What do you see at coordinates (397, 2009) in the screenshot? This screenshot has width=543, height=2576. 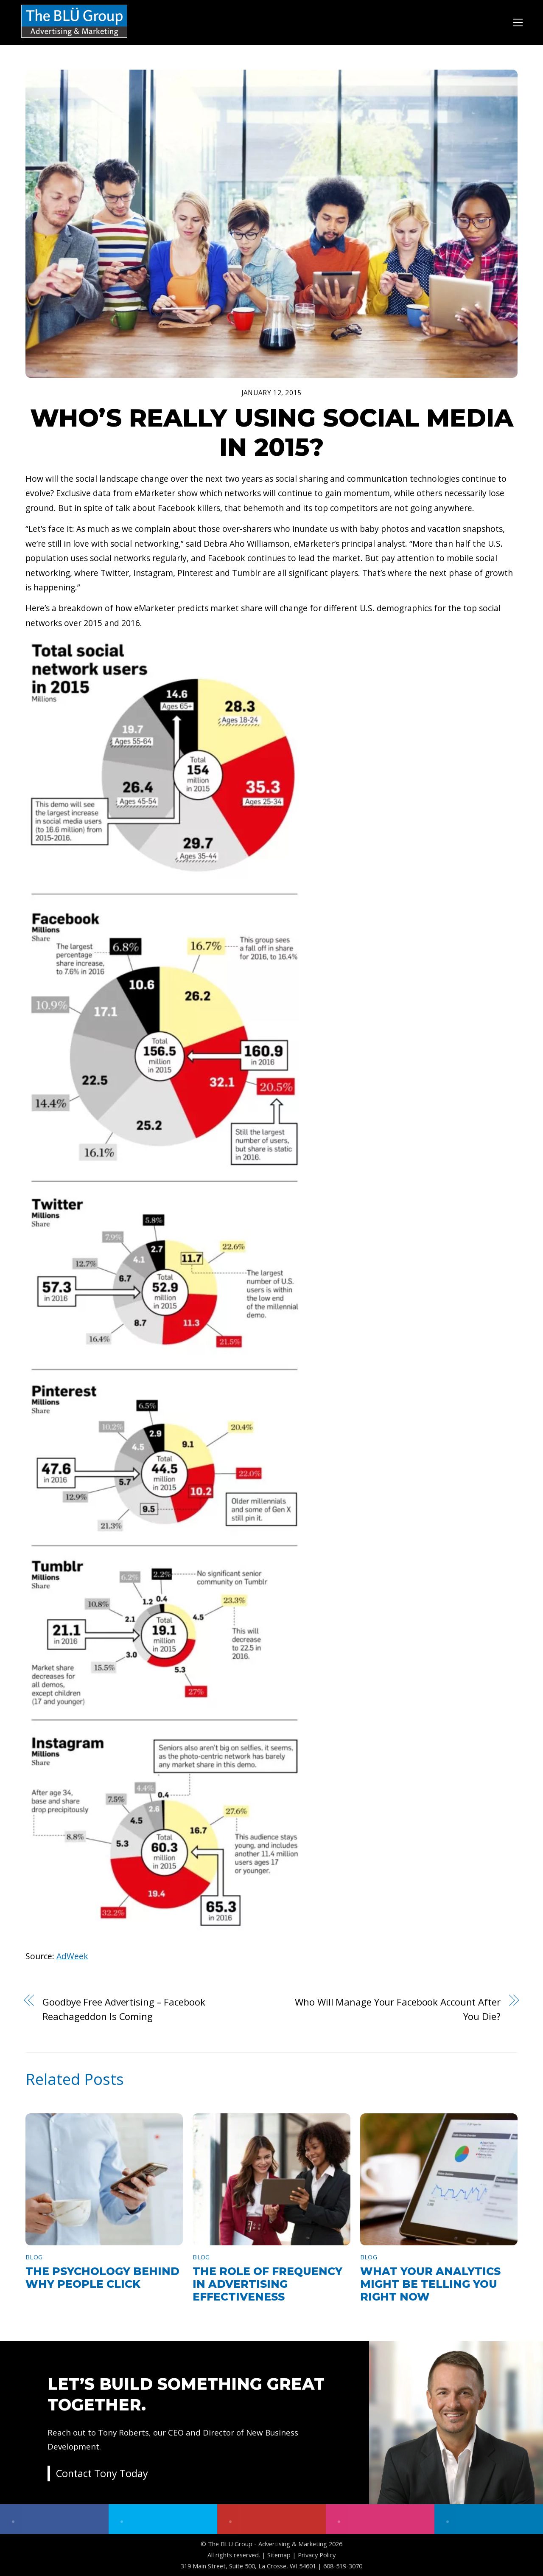 I see `Who Will Manage Your Facebook Account After You Die?` at bounding box center [397, 2009].